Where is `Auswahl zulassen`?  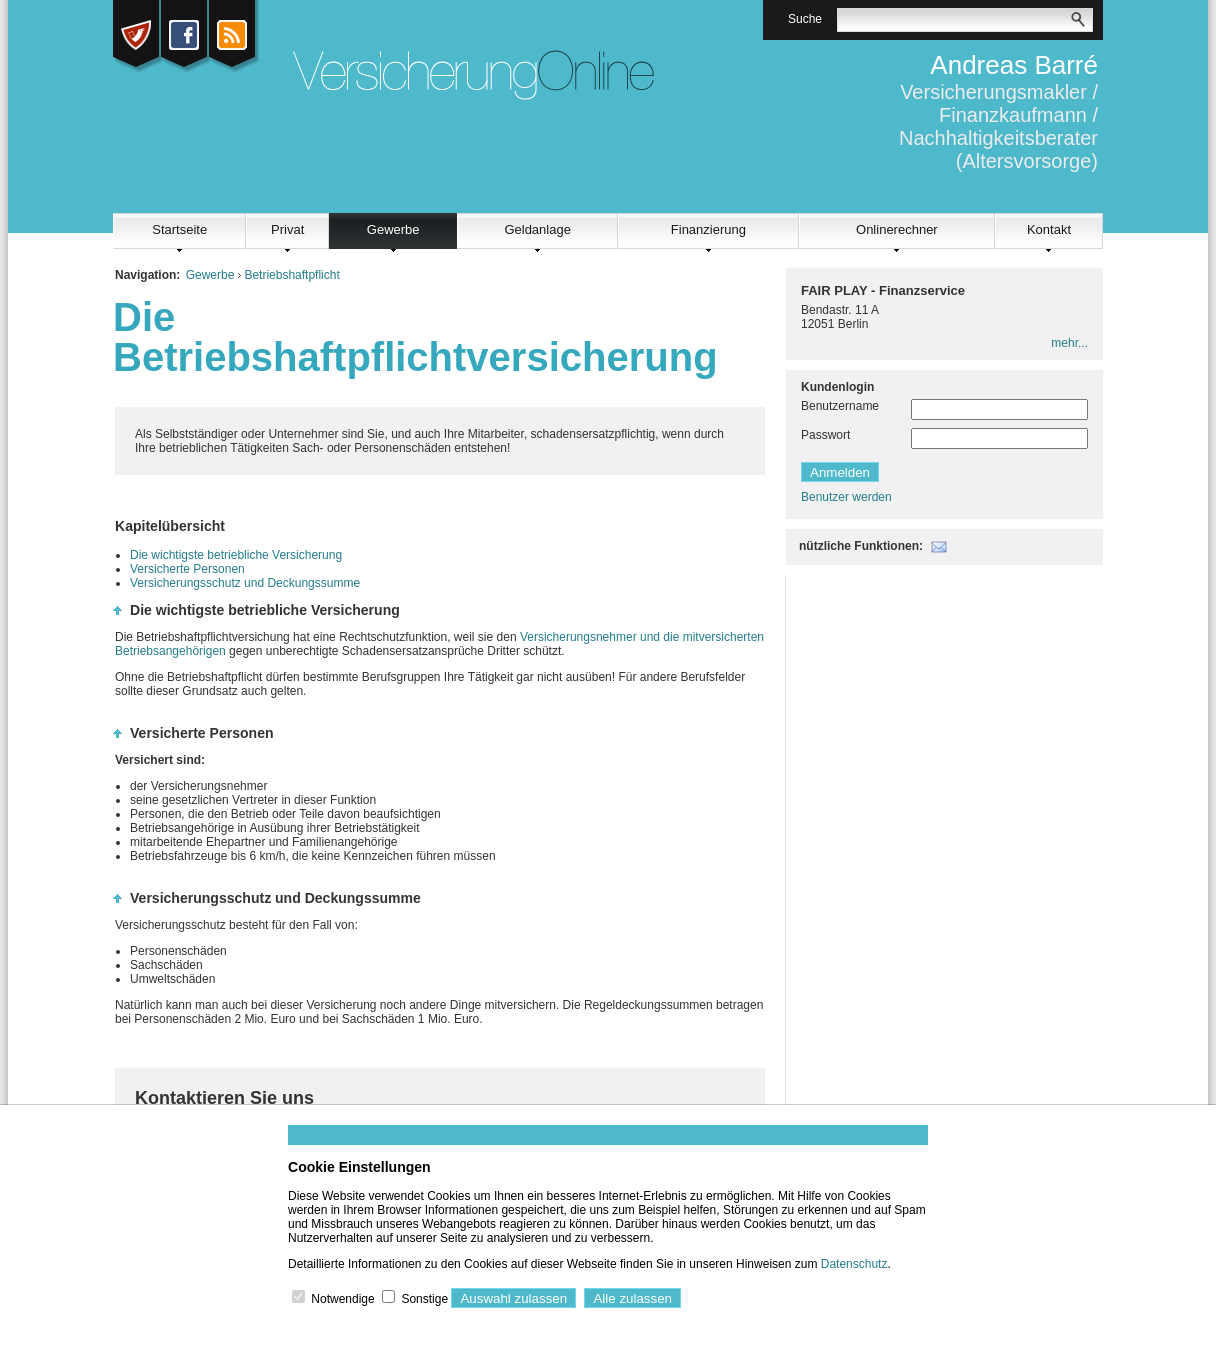
Auswahl zulassen is located at coordinates (513, 1298).